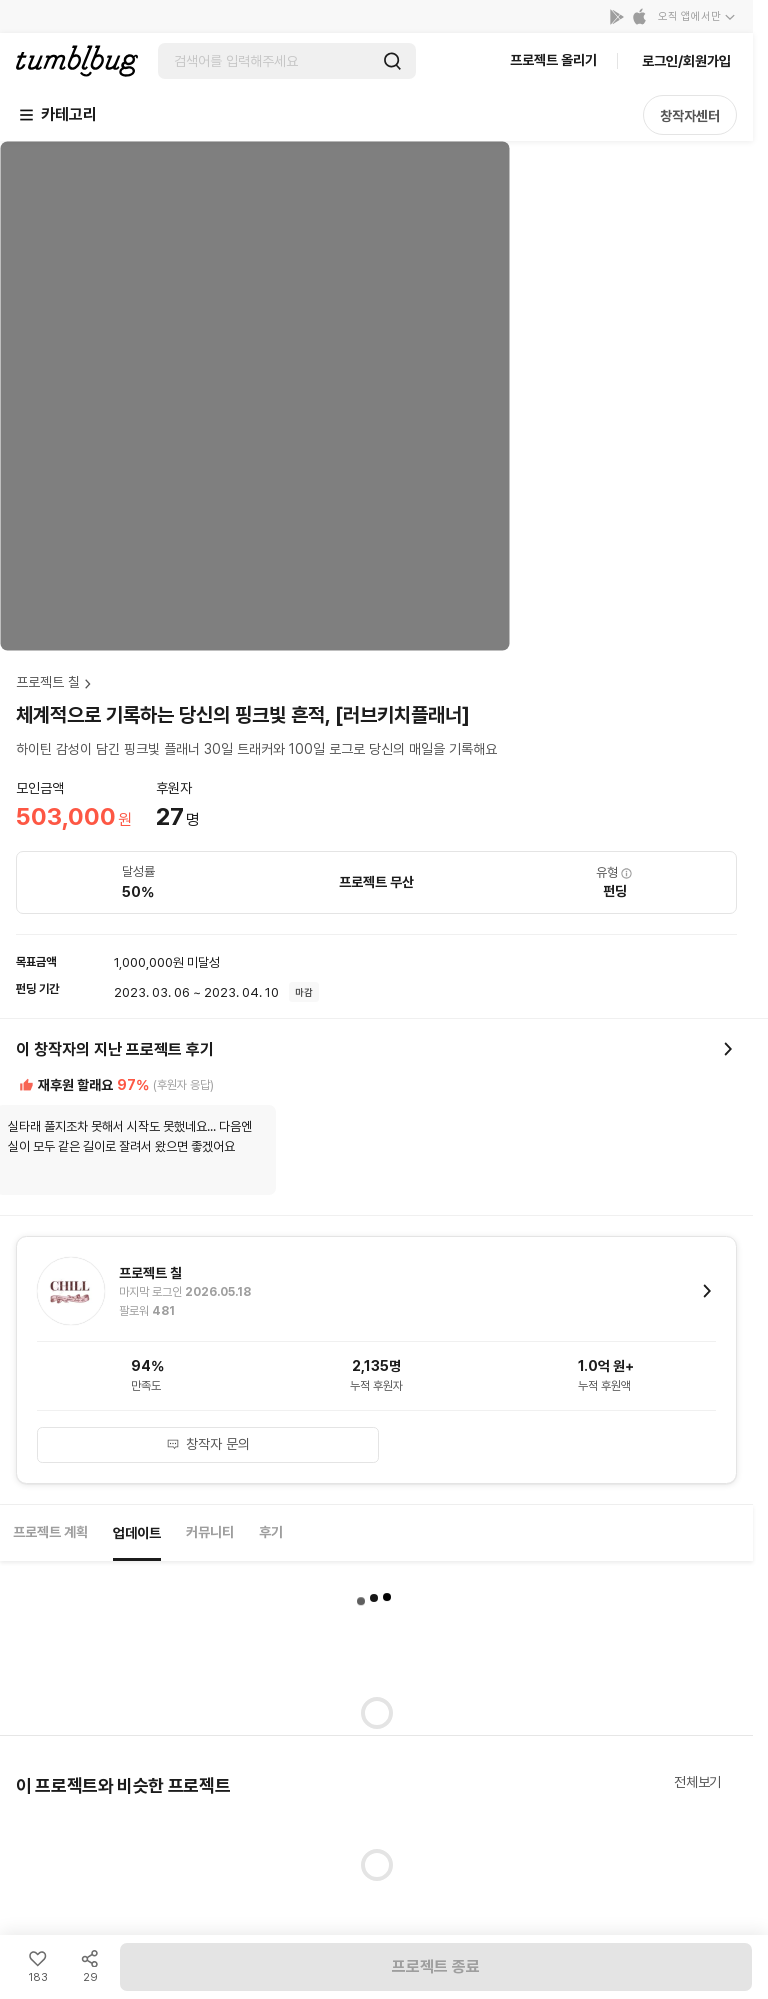 This screenshot has width=768, height=1999. I want to click on 업데이트, so click(137, 1533).